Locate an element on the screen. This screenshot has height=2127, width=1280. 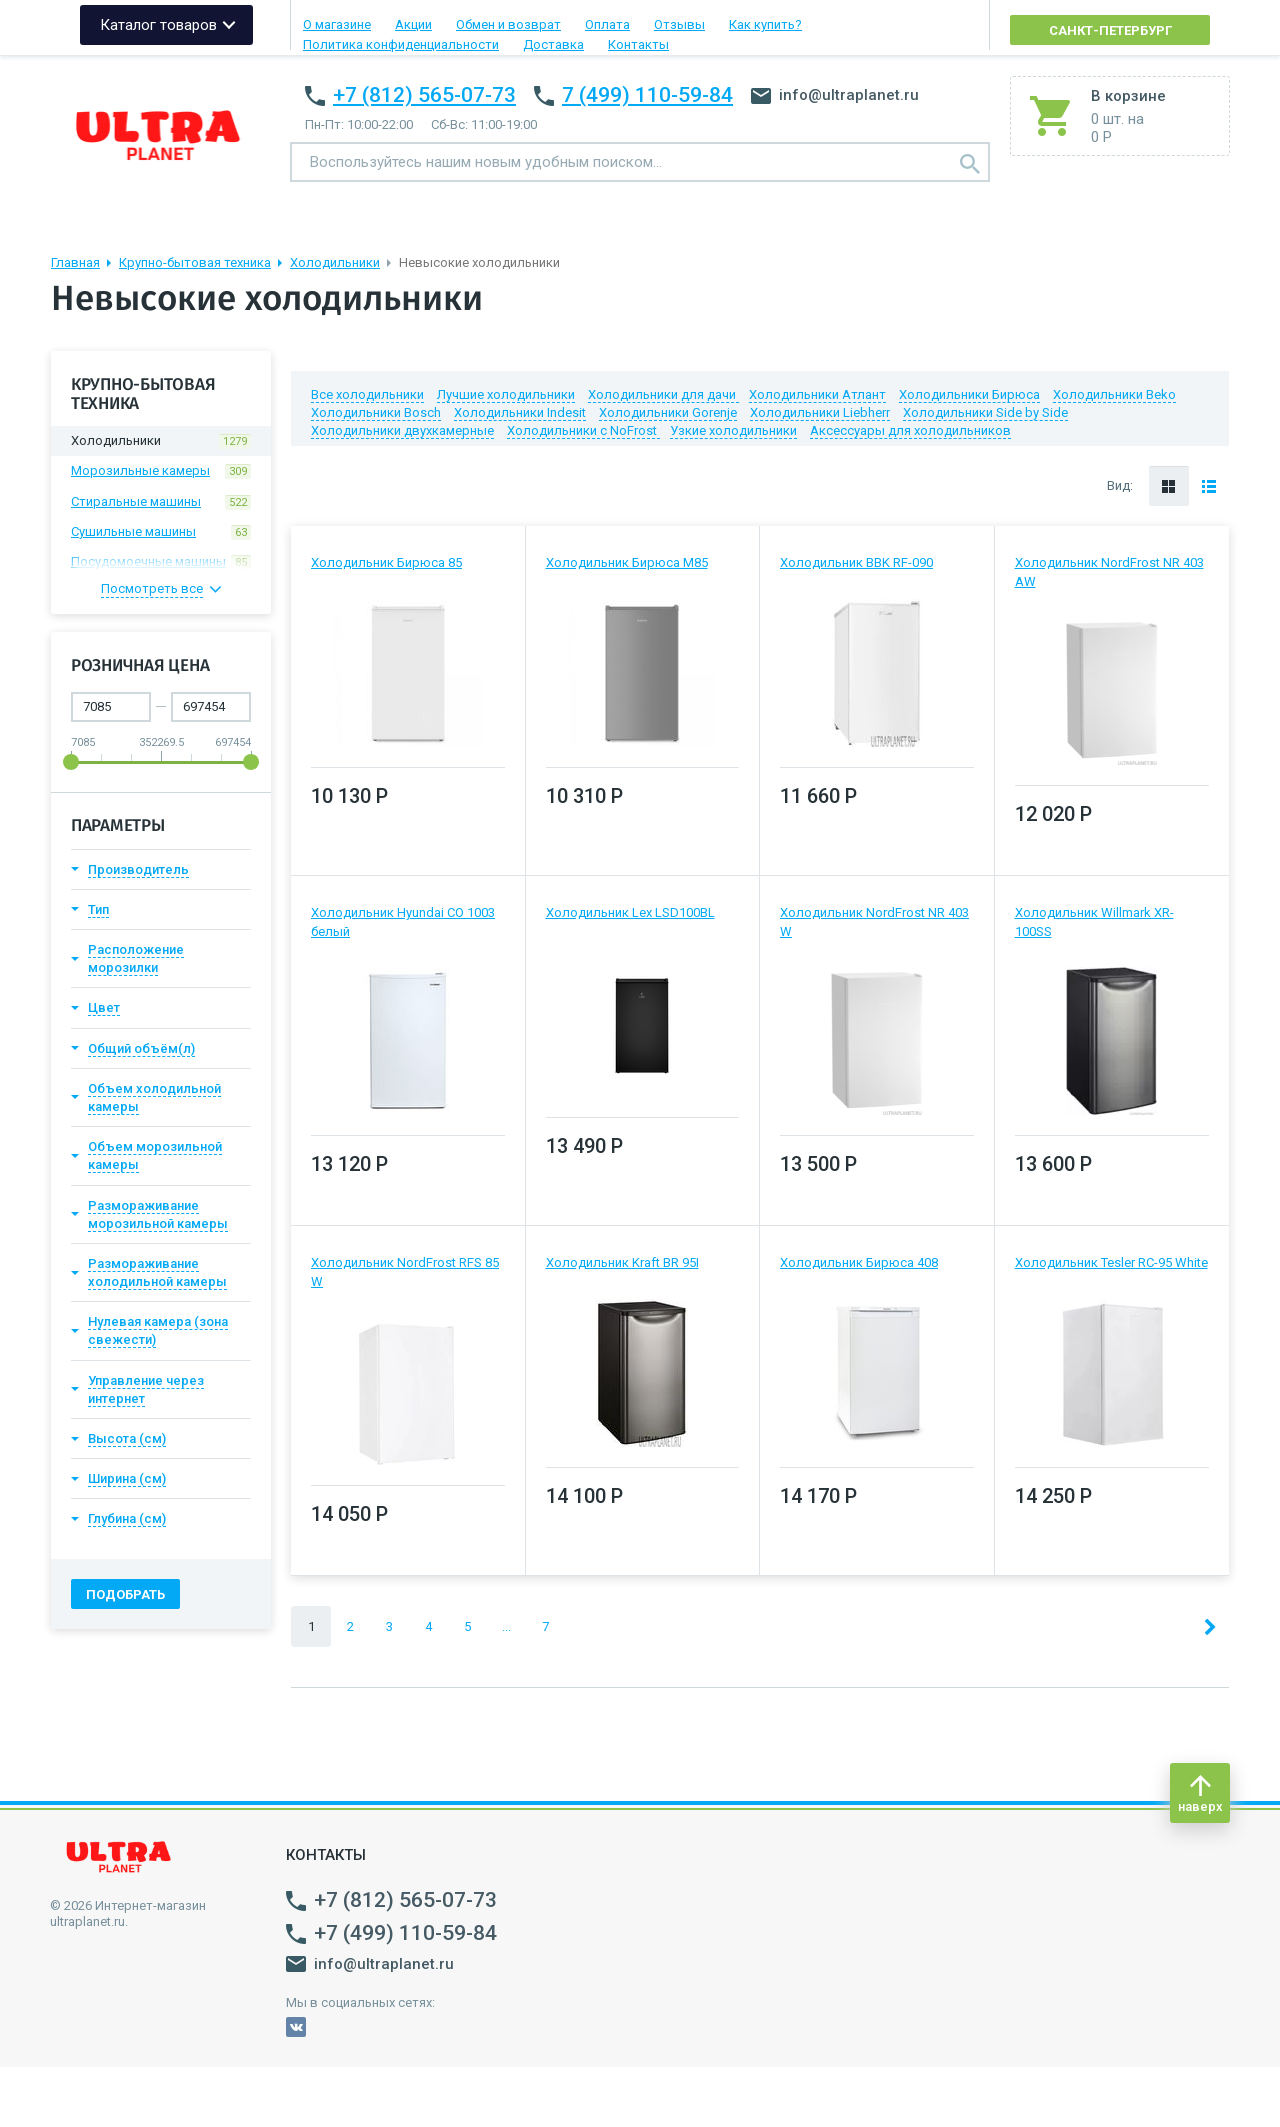
Сушильные машины is located at coordinates (161, 532).